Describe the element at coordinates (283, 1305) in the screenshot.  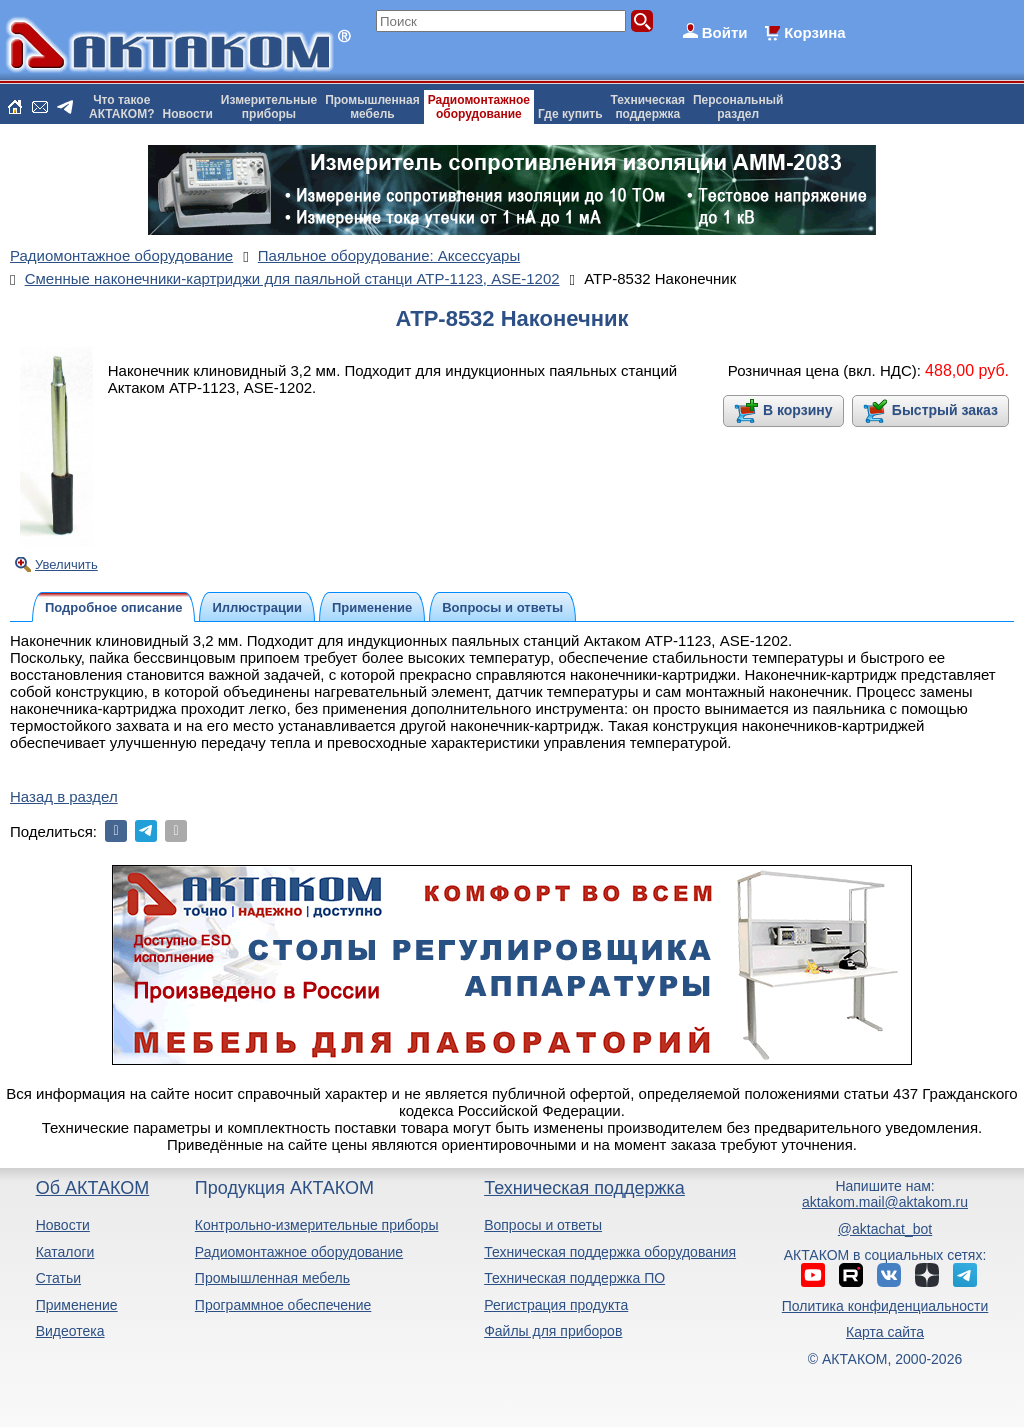
I see `Программное обеспечение` at that location.